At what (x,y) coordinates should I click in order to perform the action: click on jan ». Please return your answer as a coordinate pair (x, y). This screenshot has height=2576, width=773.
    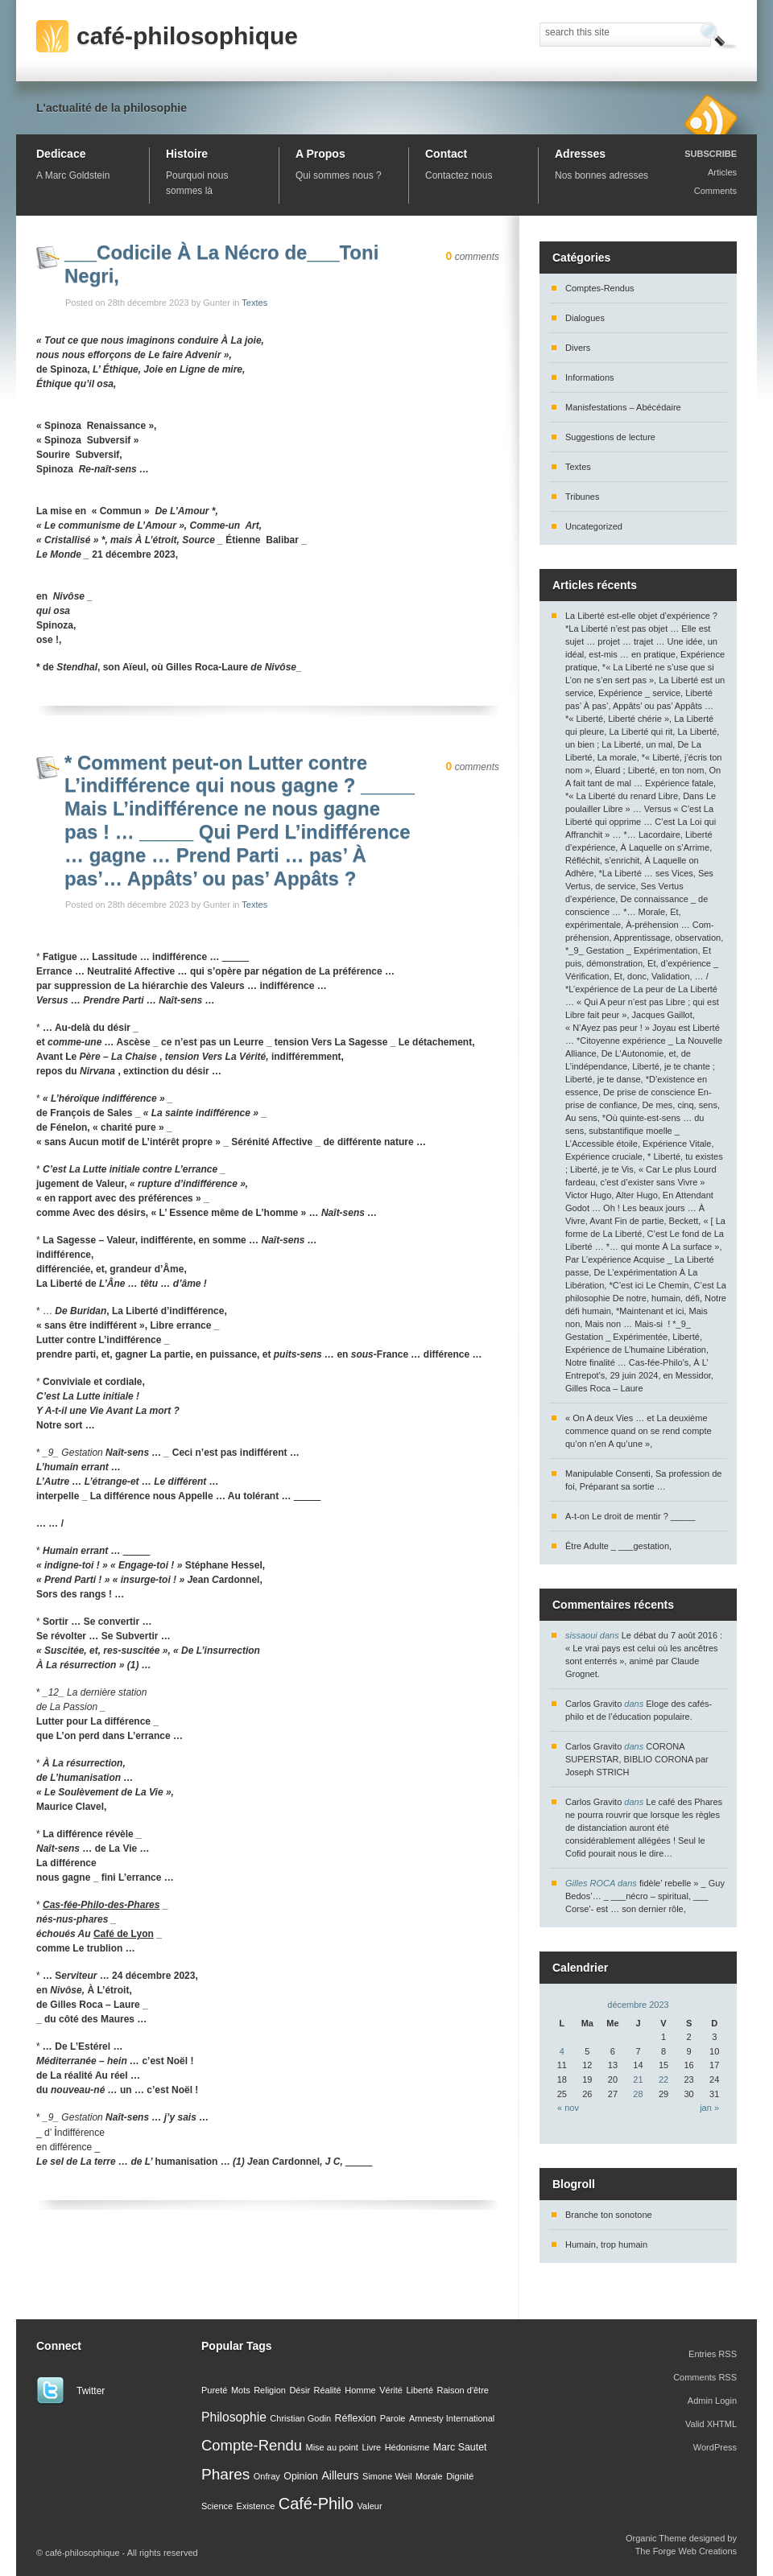
    Looking at the image, I should click on (709, 2107).